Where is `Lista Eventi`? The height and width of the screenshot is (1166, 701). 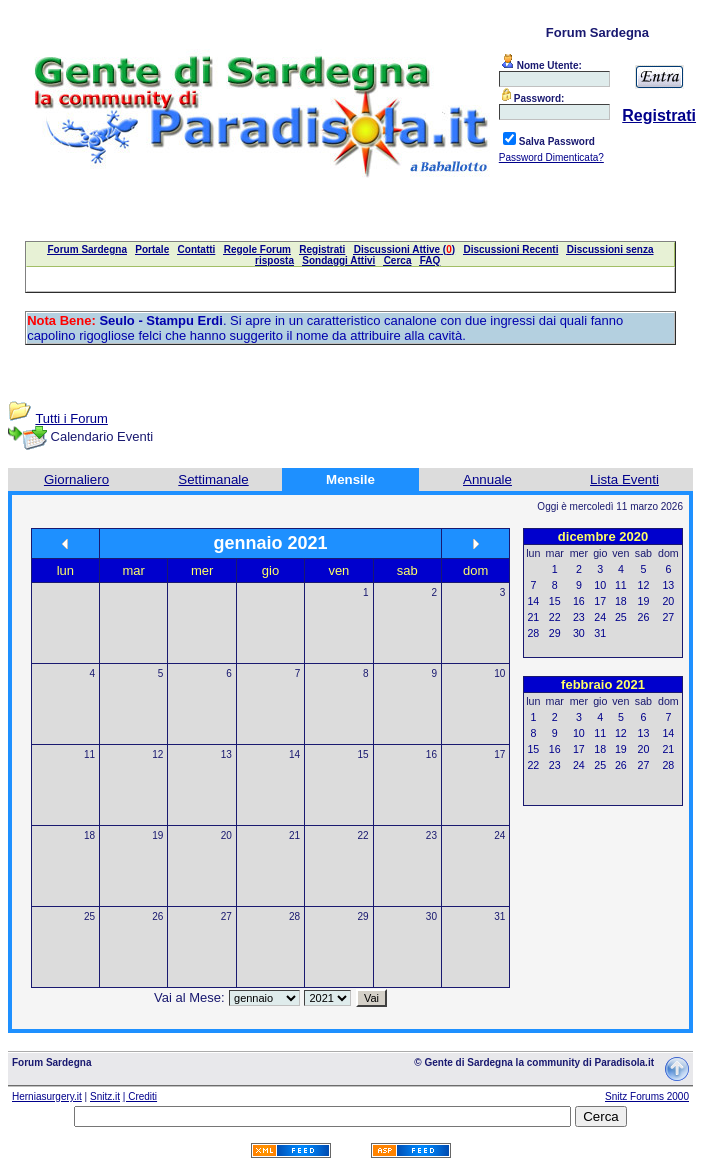
Lista Eventi is located at coordinates (624, 479).